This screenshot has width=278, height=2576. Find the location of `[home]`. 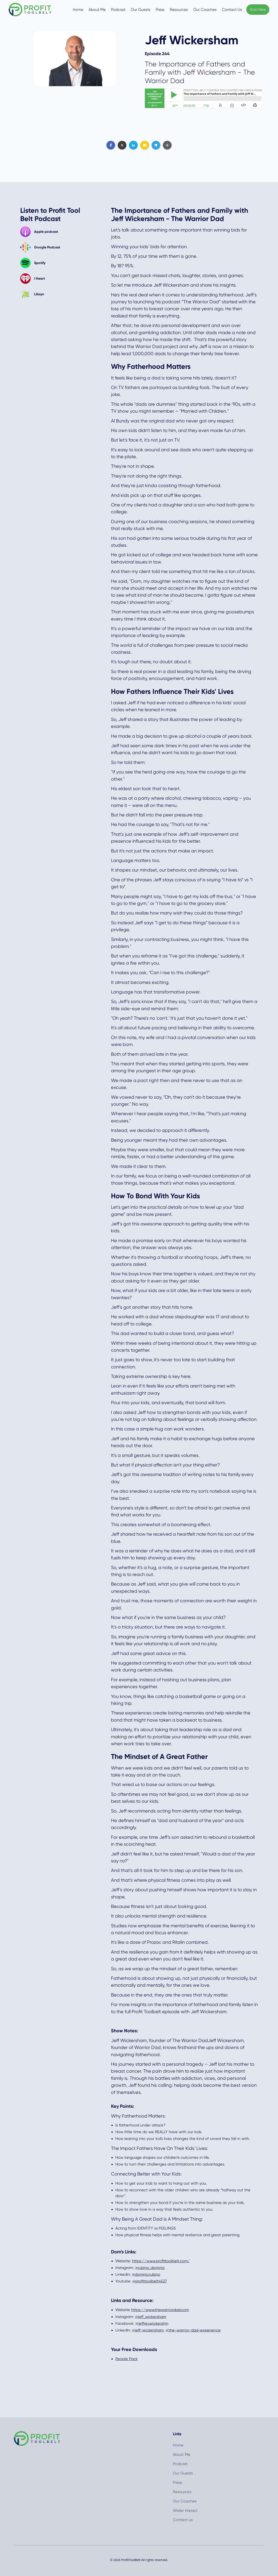

[home] is located at coordinates (34, 9).